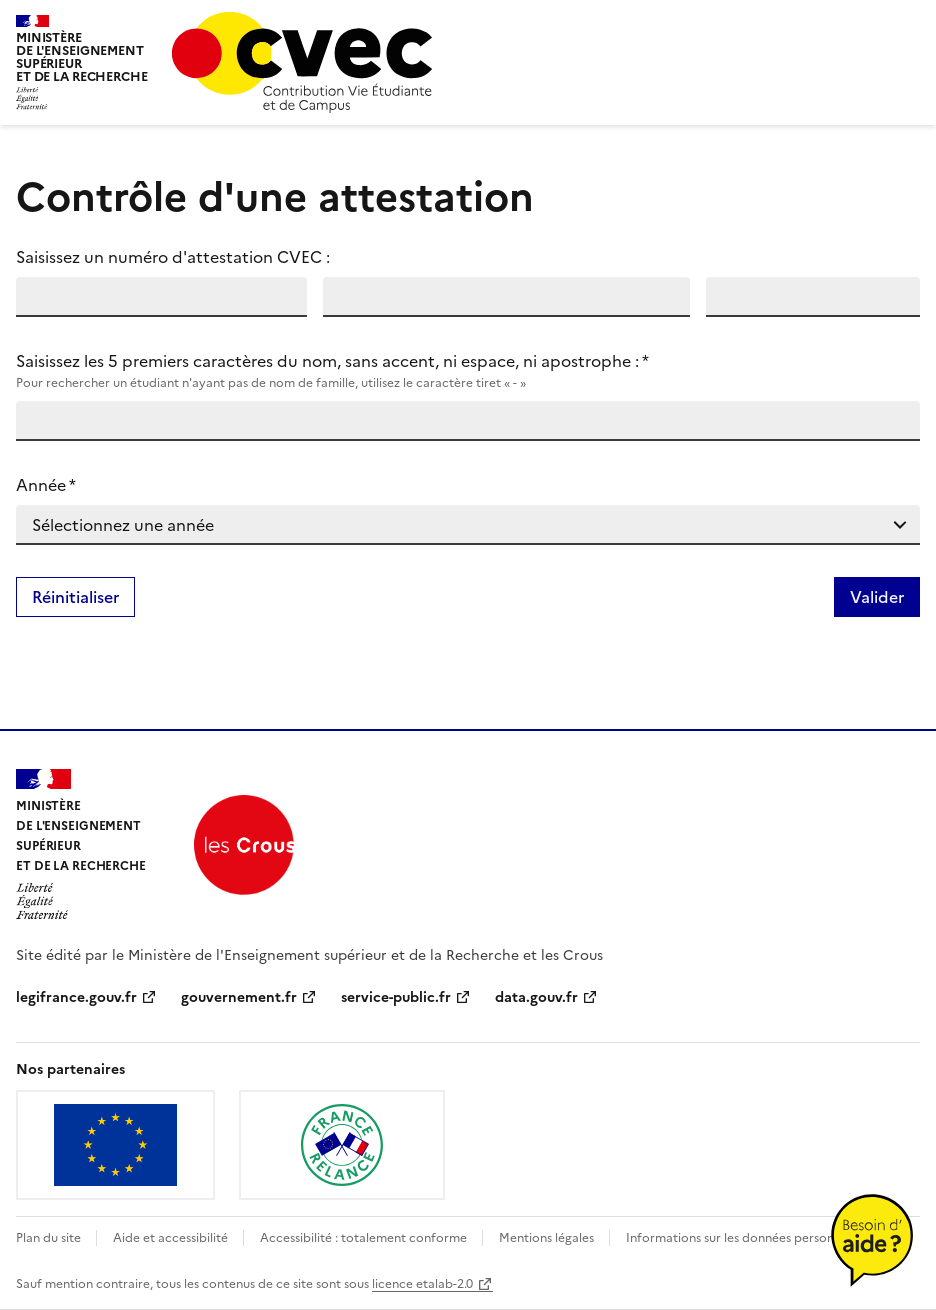  What do you see at coordinates (396, 997) in the screenshot?
I see `service-public.fr` at bounding box center [396, 997].